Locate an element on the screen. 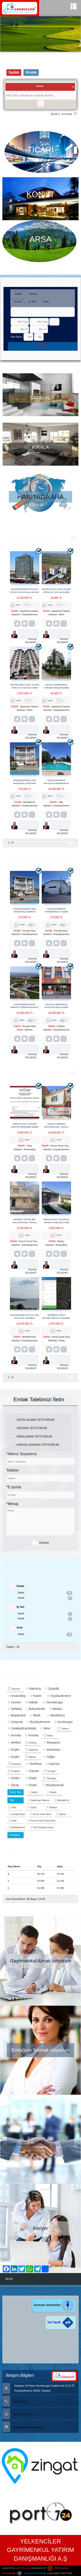  info@yelkencileremlak.com.tr is located at coordinates (23, 2427).